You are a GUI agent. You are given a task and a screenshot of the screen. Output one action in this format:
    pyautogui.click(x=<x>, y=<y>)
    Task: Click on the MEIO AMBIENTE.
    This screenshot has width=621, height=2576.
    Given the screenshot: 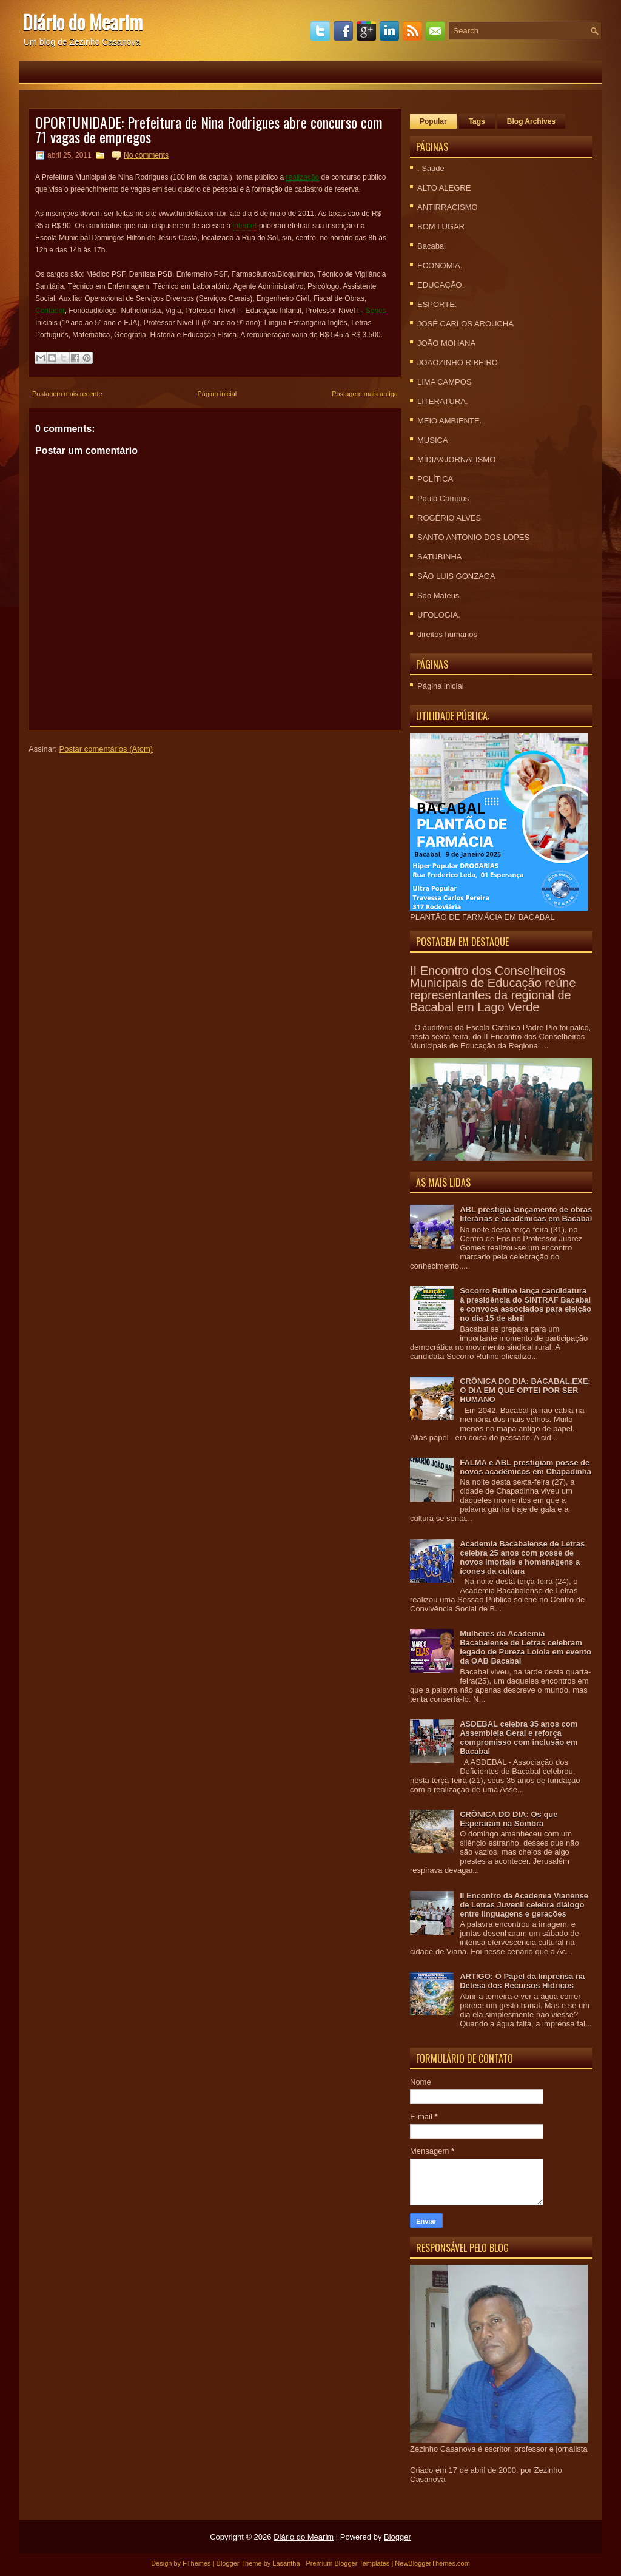 What is the action you would take?
    pyautogui.click(x=449, y=420)
    